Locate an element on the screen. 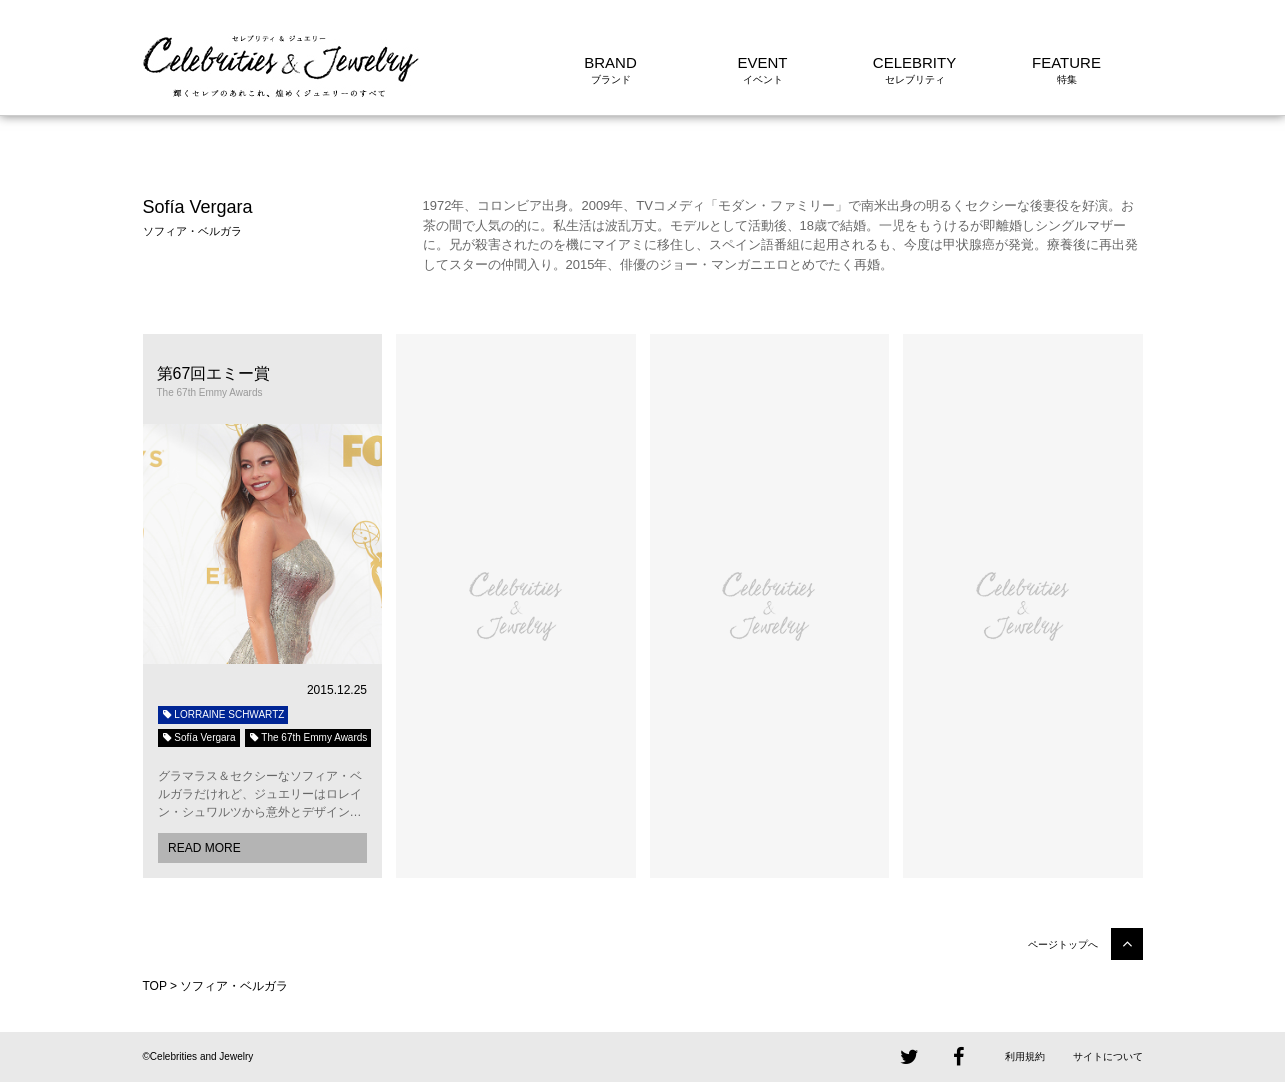  The 67th Emmy Awards is located at coordinates (308, 737).